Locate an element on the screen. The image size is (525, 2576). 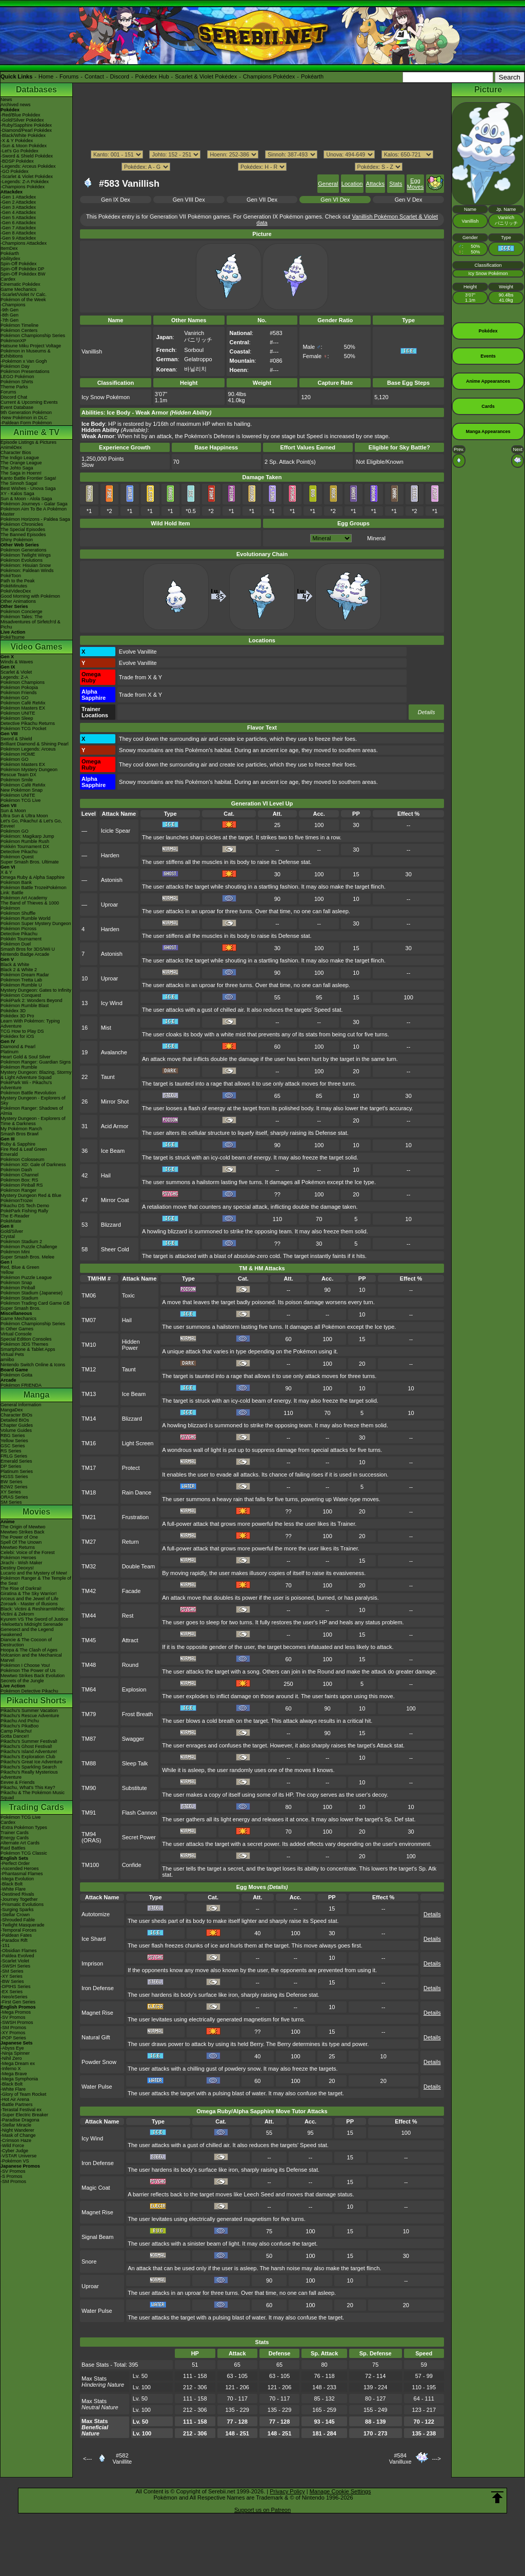
Black & White is located at coordinates (15, 964).